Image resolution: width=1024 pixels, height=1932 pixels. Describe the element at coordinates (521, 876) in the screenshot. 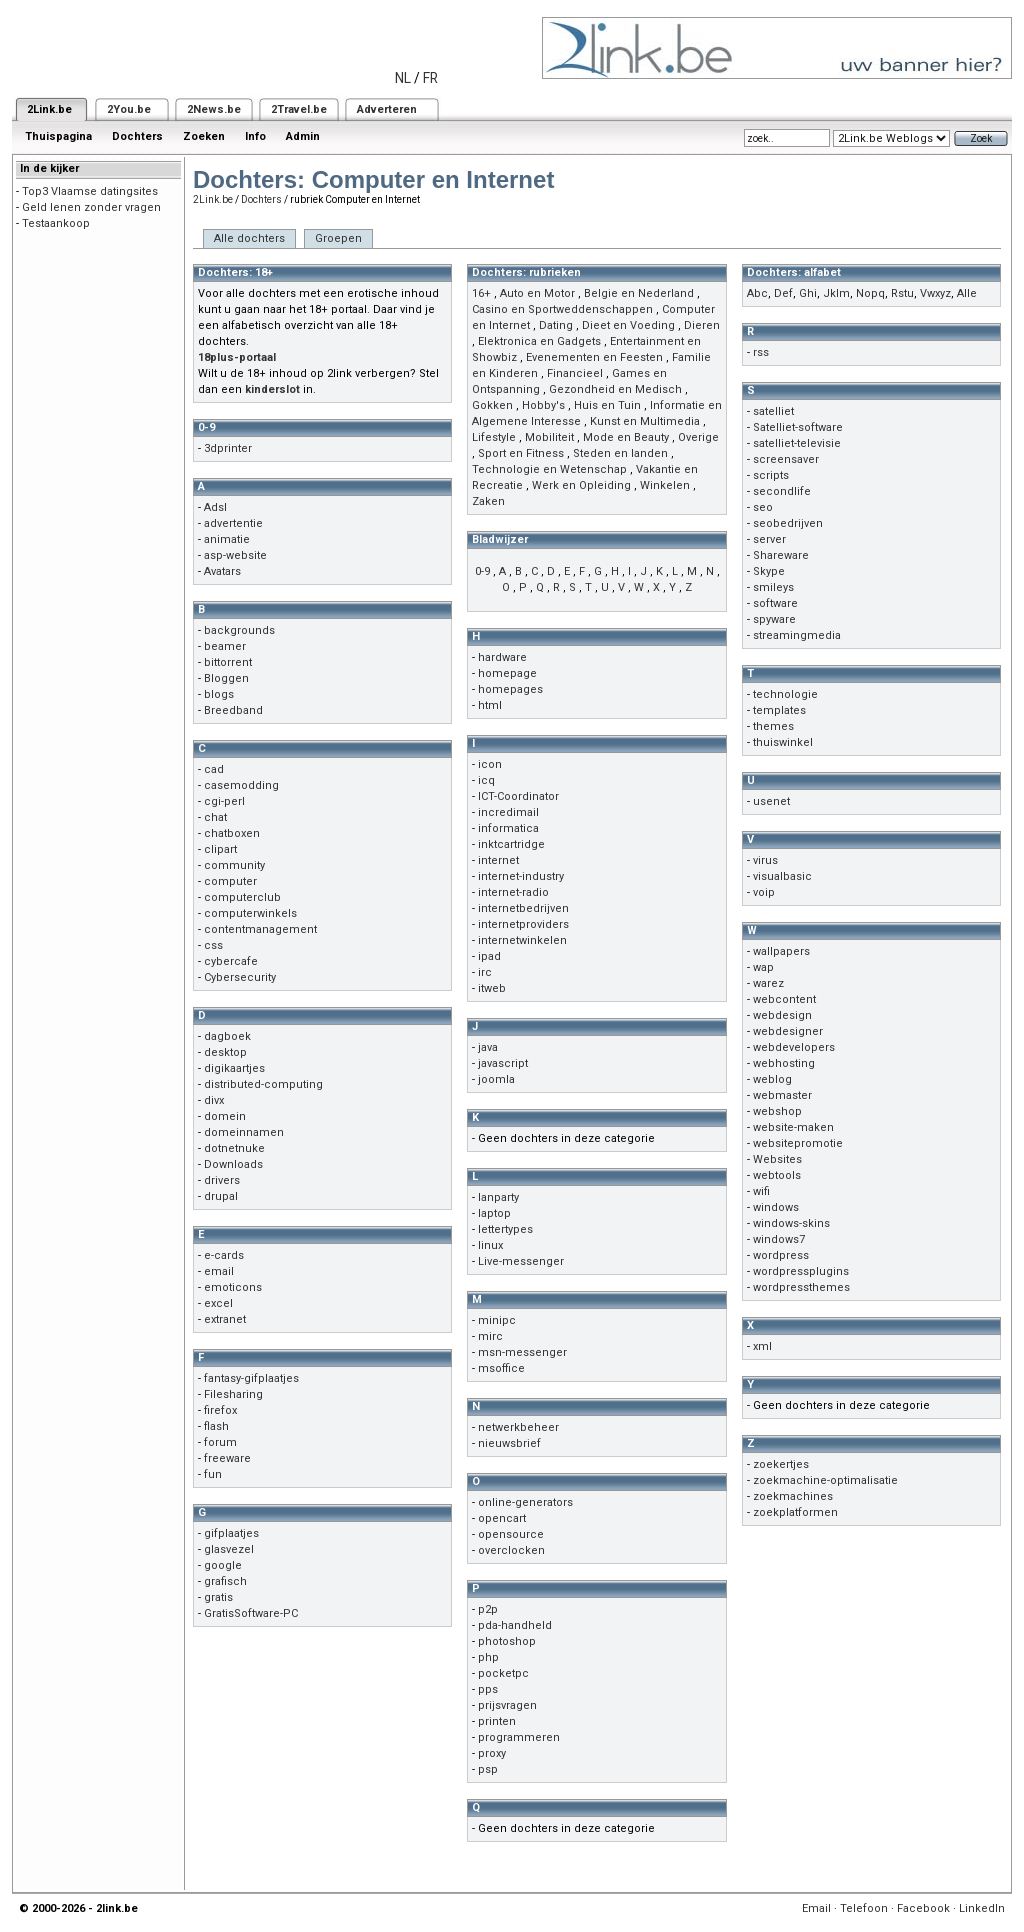

I see `internet-industry` at that location.